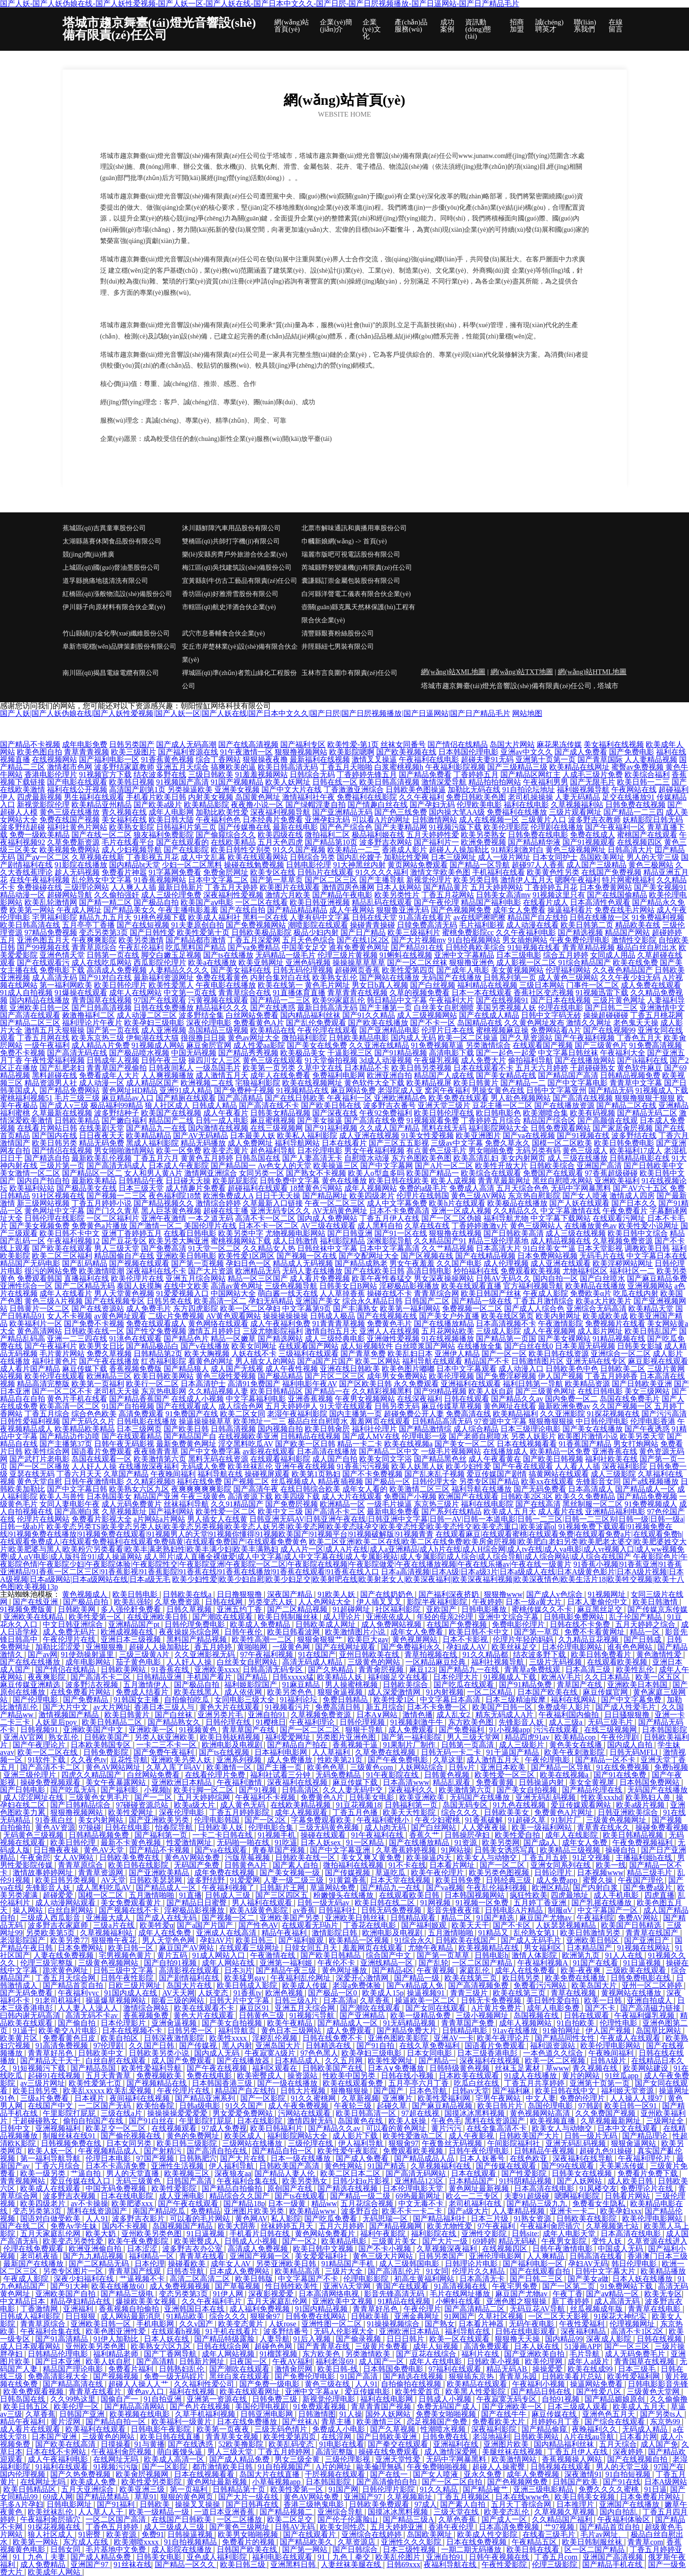  What do you see at coordinates (167, 759) in the screenshot?
I see `91香蕉黄色视频` at bounding box center [167, 759].